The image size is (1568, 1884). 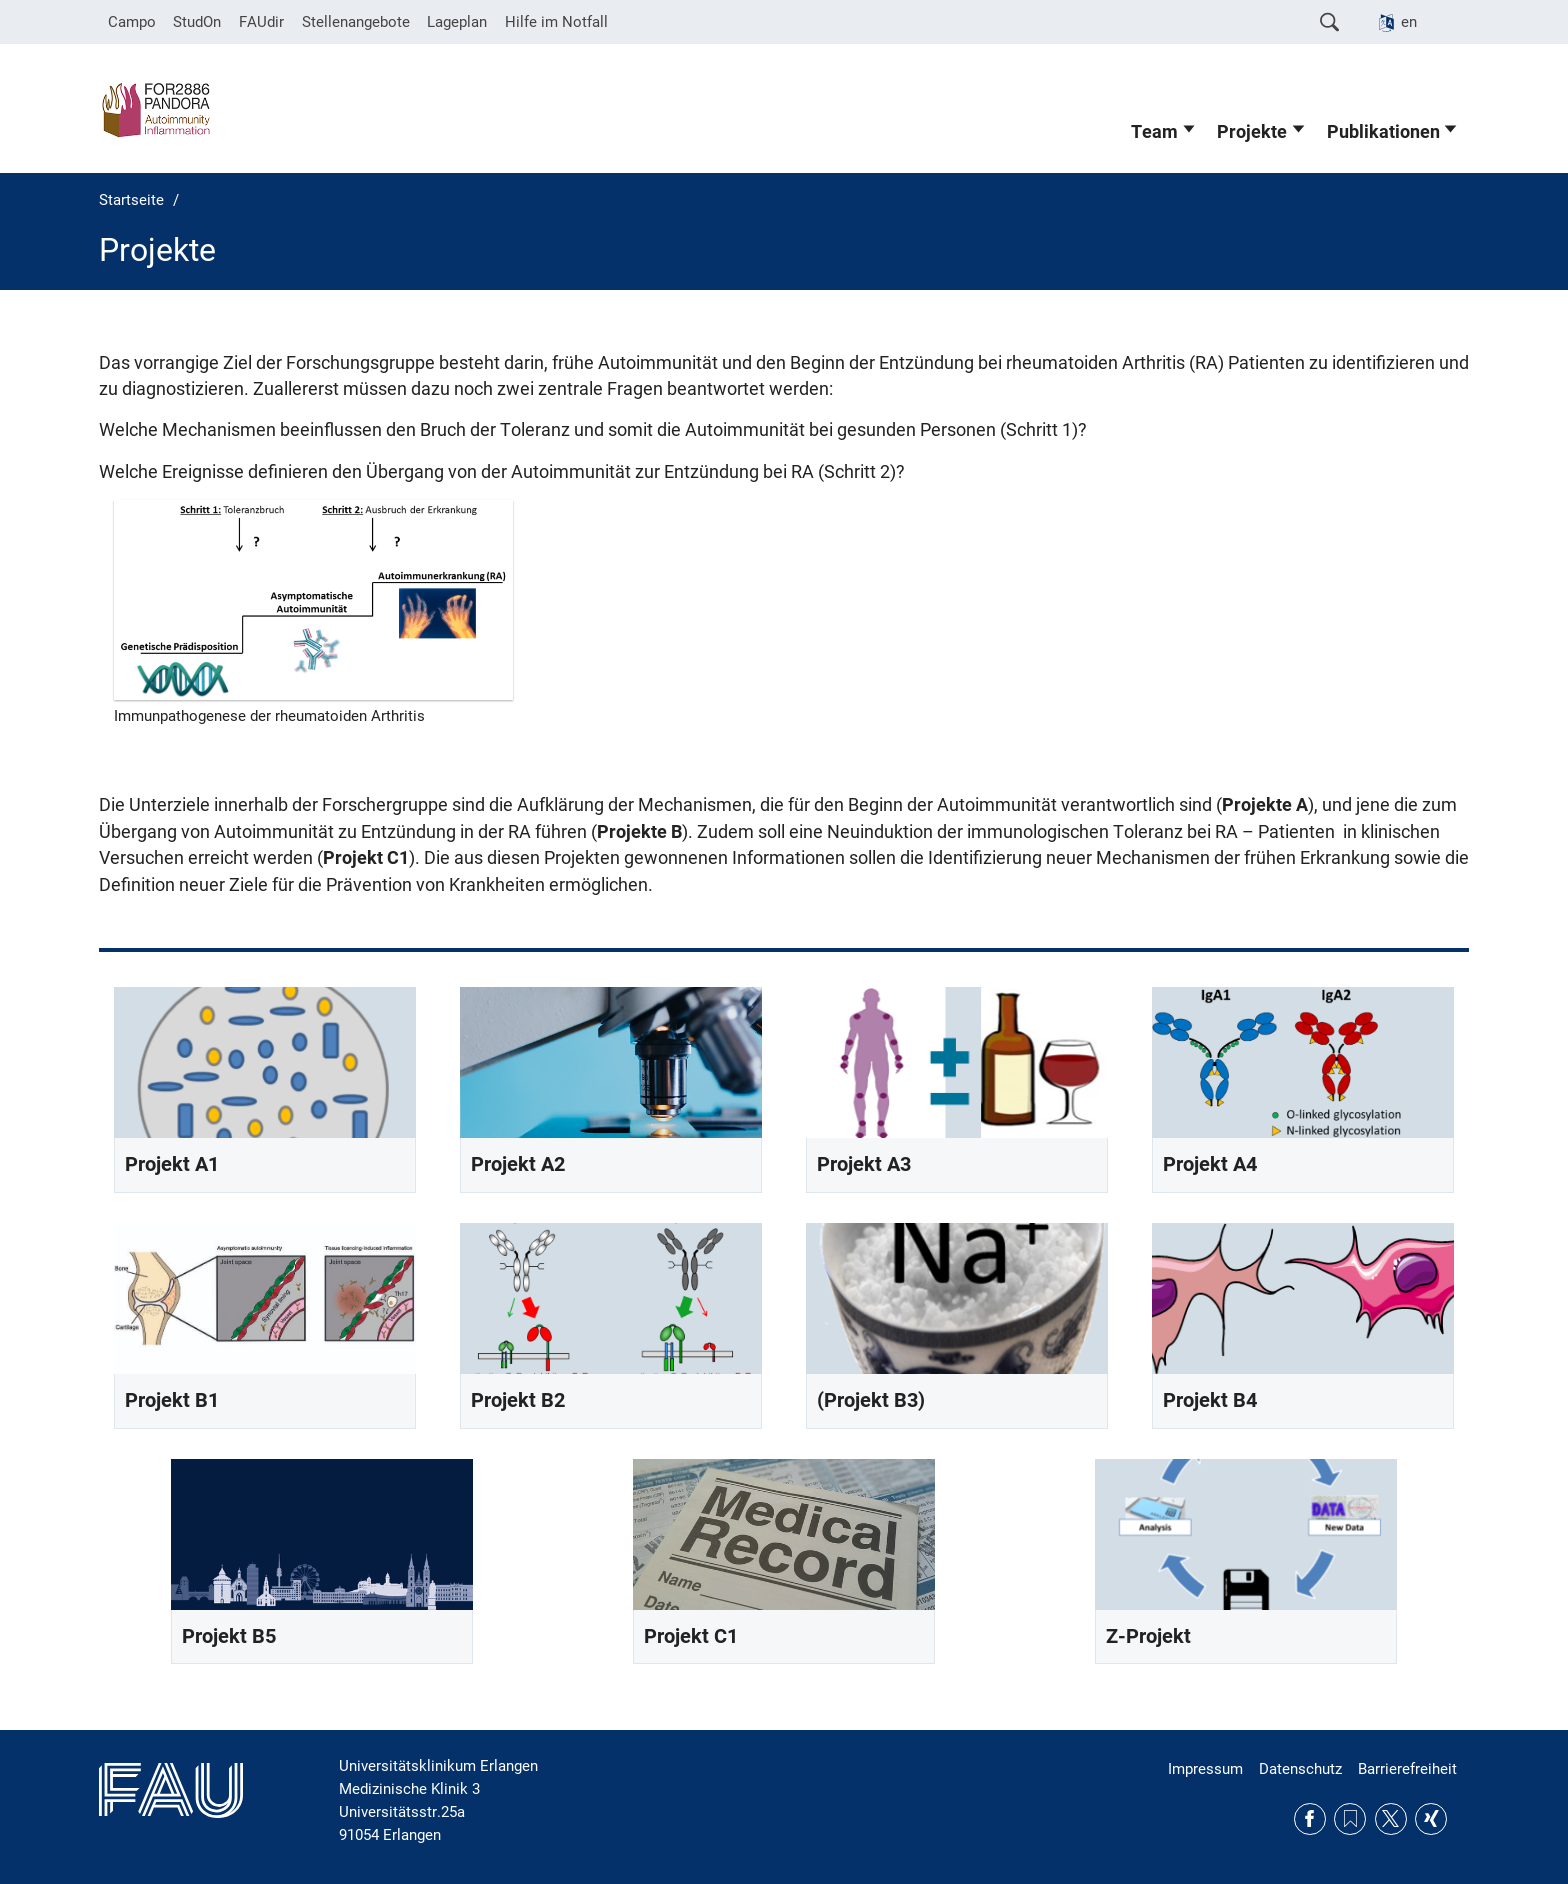 I want to click on Projekt B4, so click(x=1210, y=1400).